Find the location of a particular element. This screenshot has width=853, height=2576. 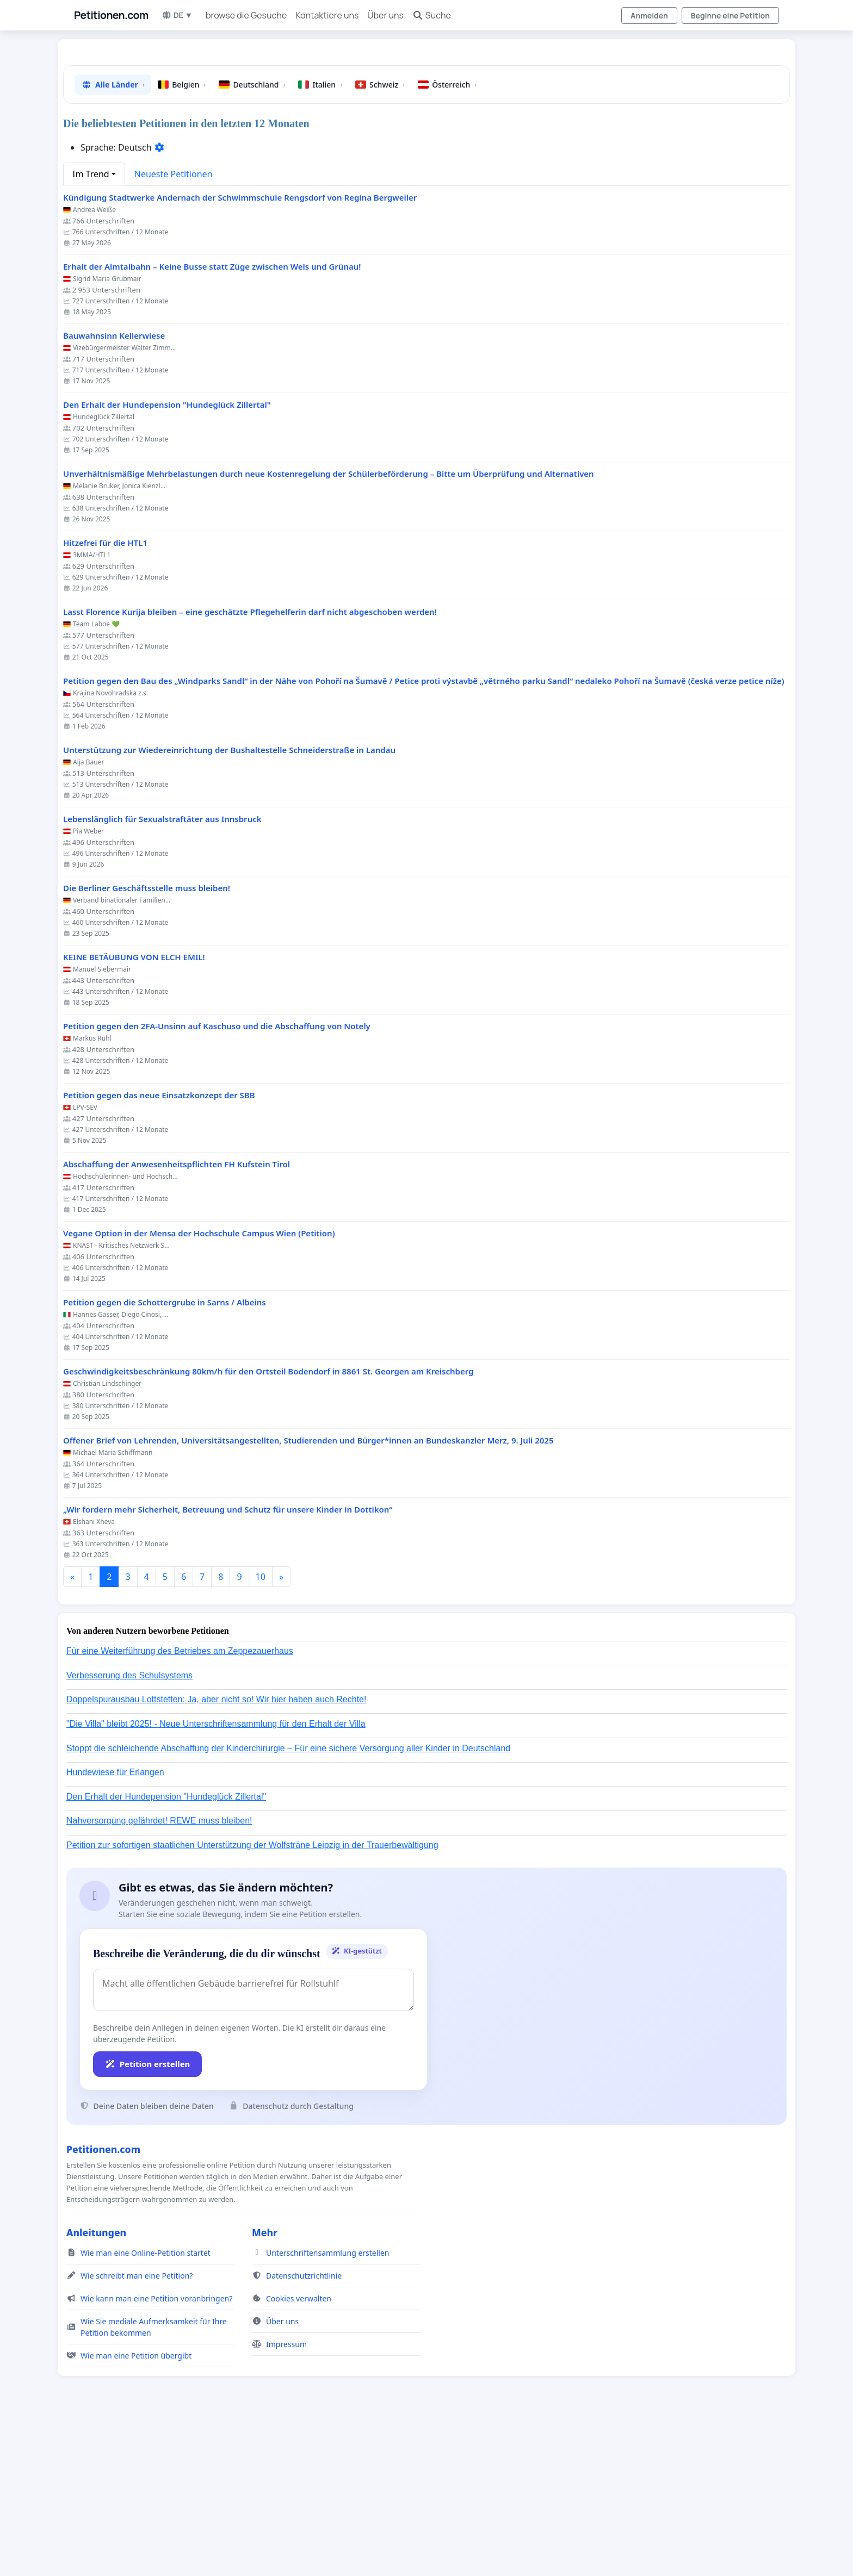

Petition zur sofortigen staatlichen Unterstützung der Wolfsträne Leipzig in der Trauerbewältigung is located at coordinates (252, 1997).